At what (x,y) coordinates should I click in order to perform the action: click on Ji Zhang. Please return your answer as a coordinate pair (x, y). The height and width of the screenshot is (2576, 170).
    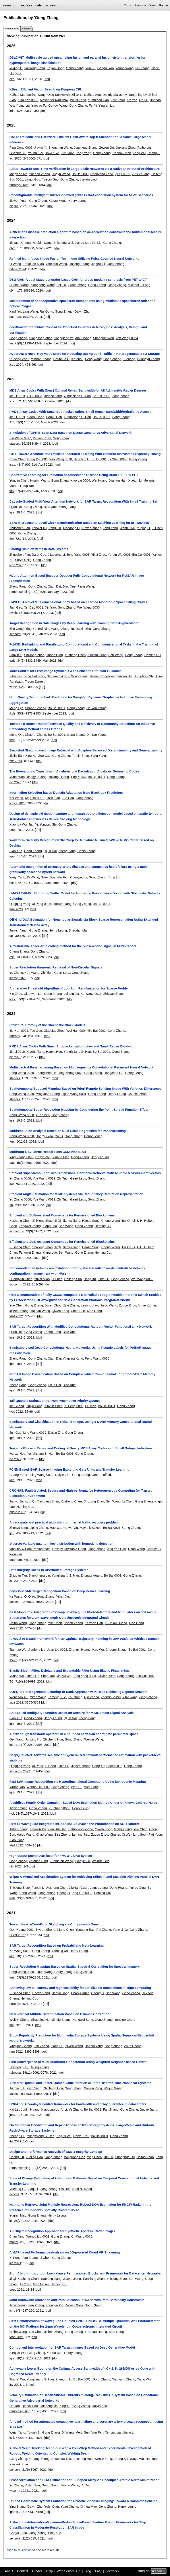
    Looking at the image, I should click on (129, 359).